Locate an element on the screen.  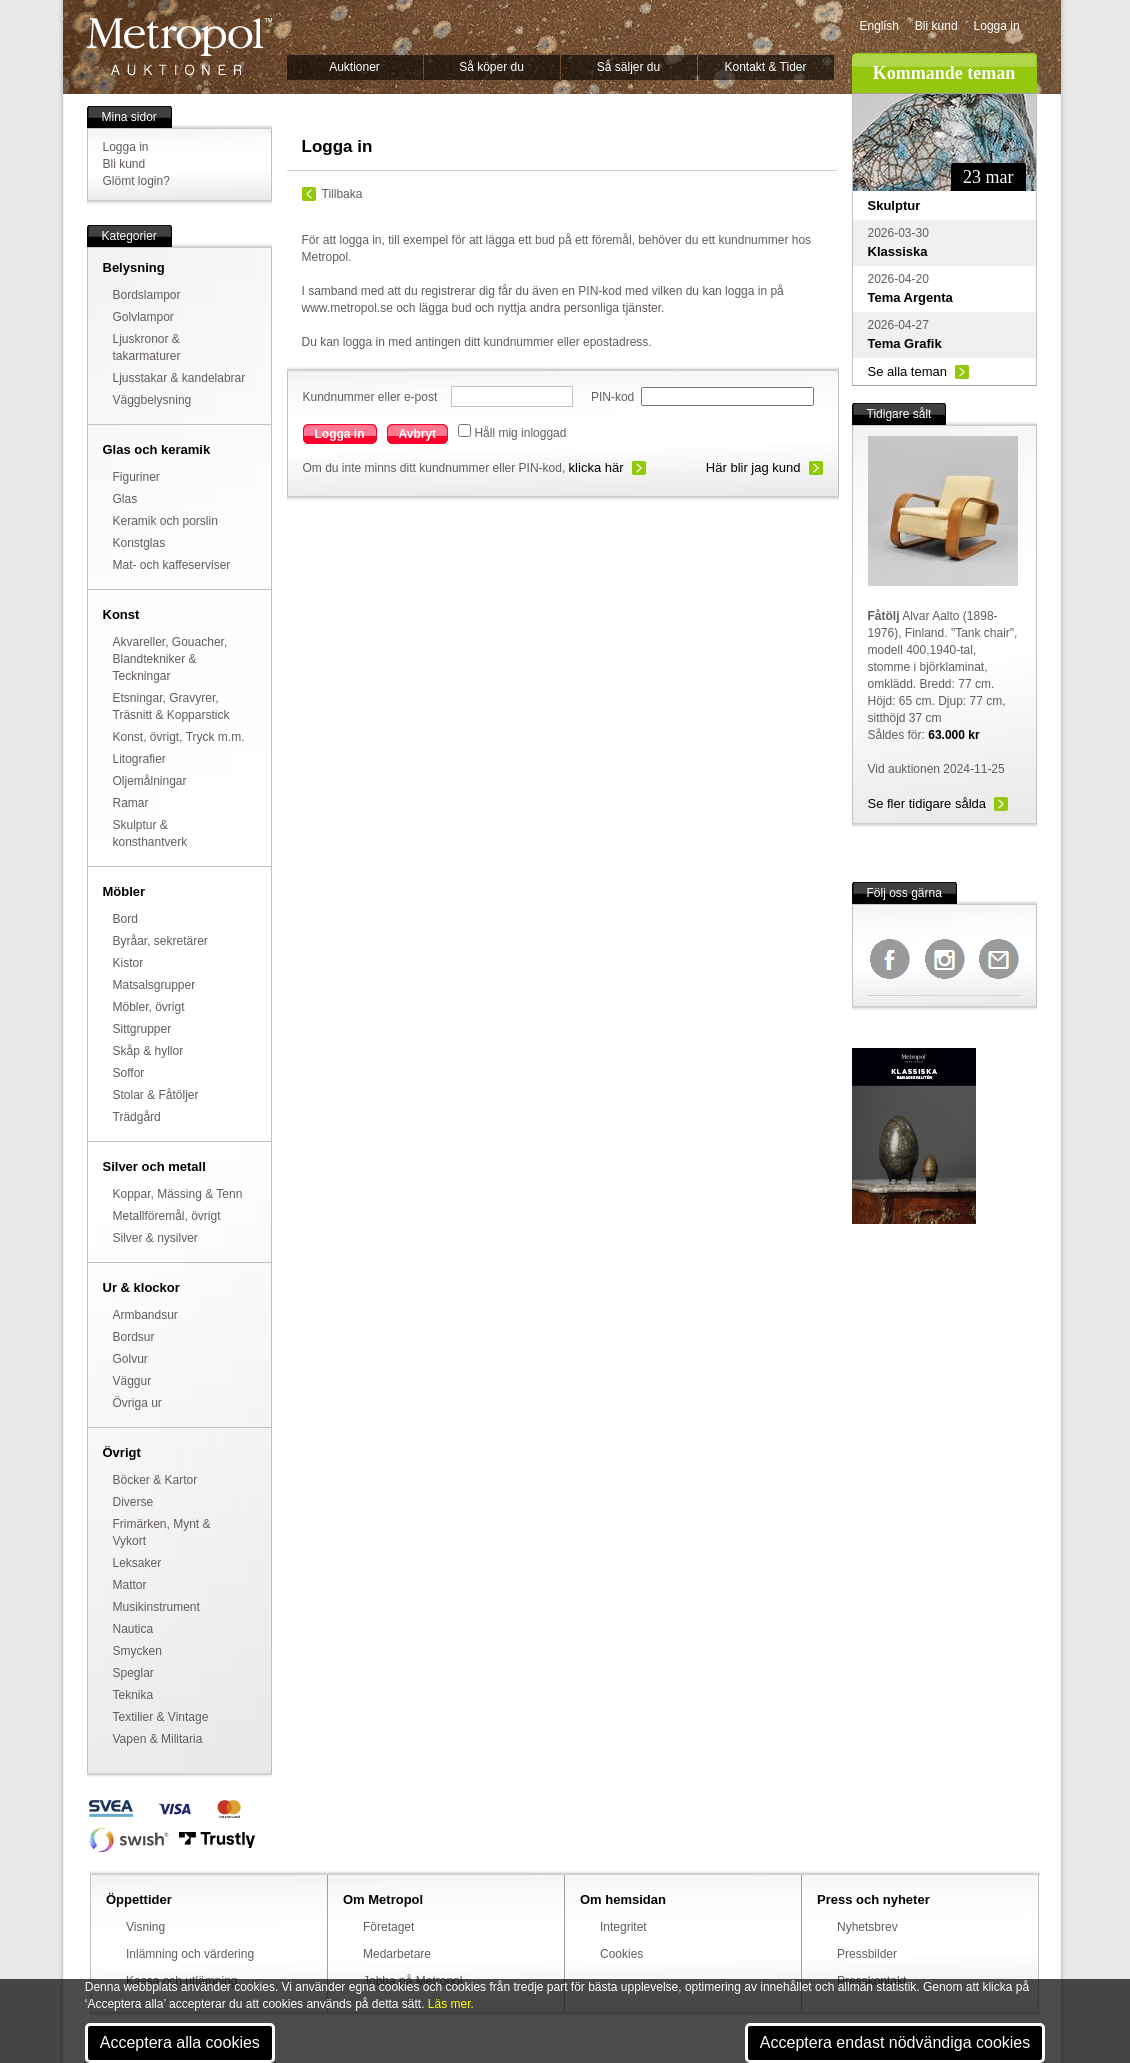
Soffor is located at coordinates (129, 1073).